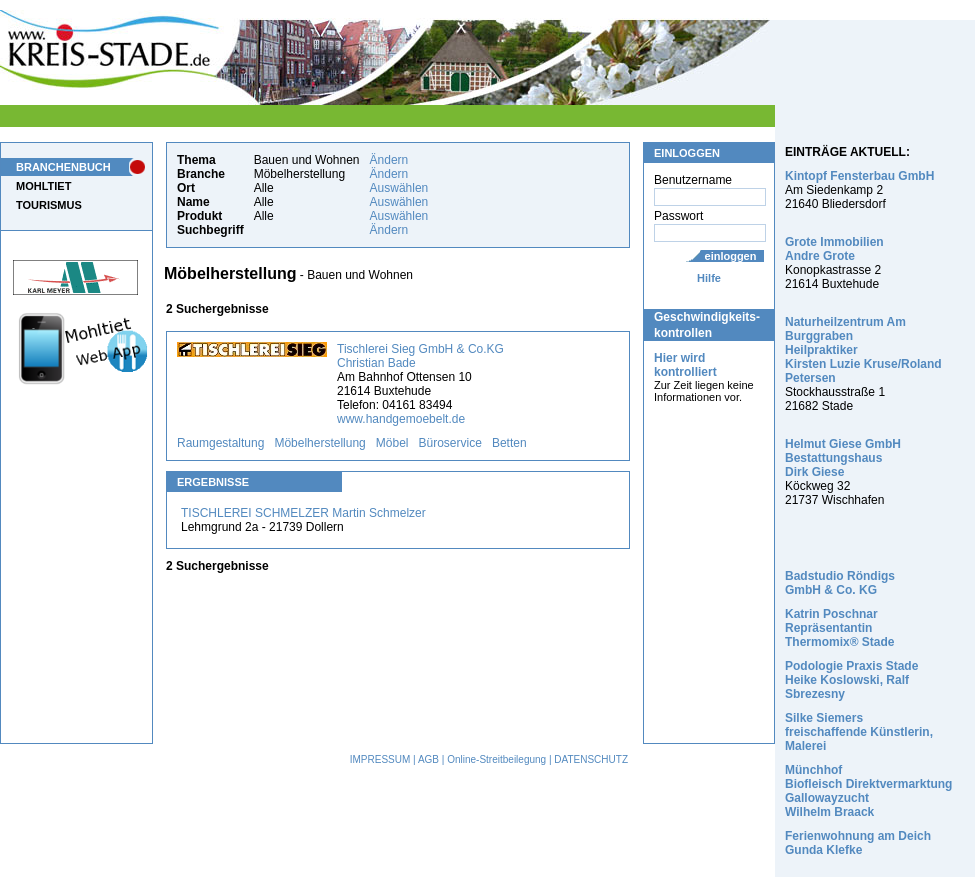  What do you see at coordinates (428, 759) in the screenshot?
I see `AGB` at bounding box center [428, 759].